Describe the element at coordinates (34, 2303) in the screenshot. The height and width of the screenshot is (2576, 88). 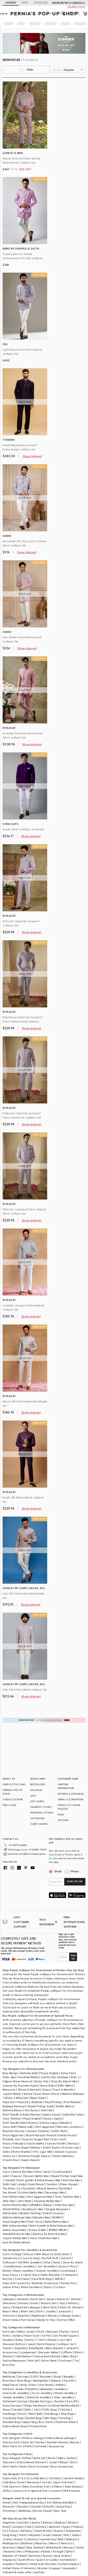
I see `Gown` at that location.